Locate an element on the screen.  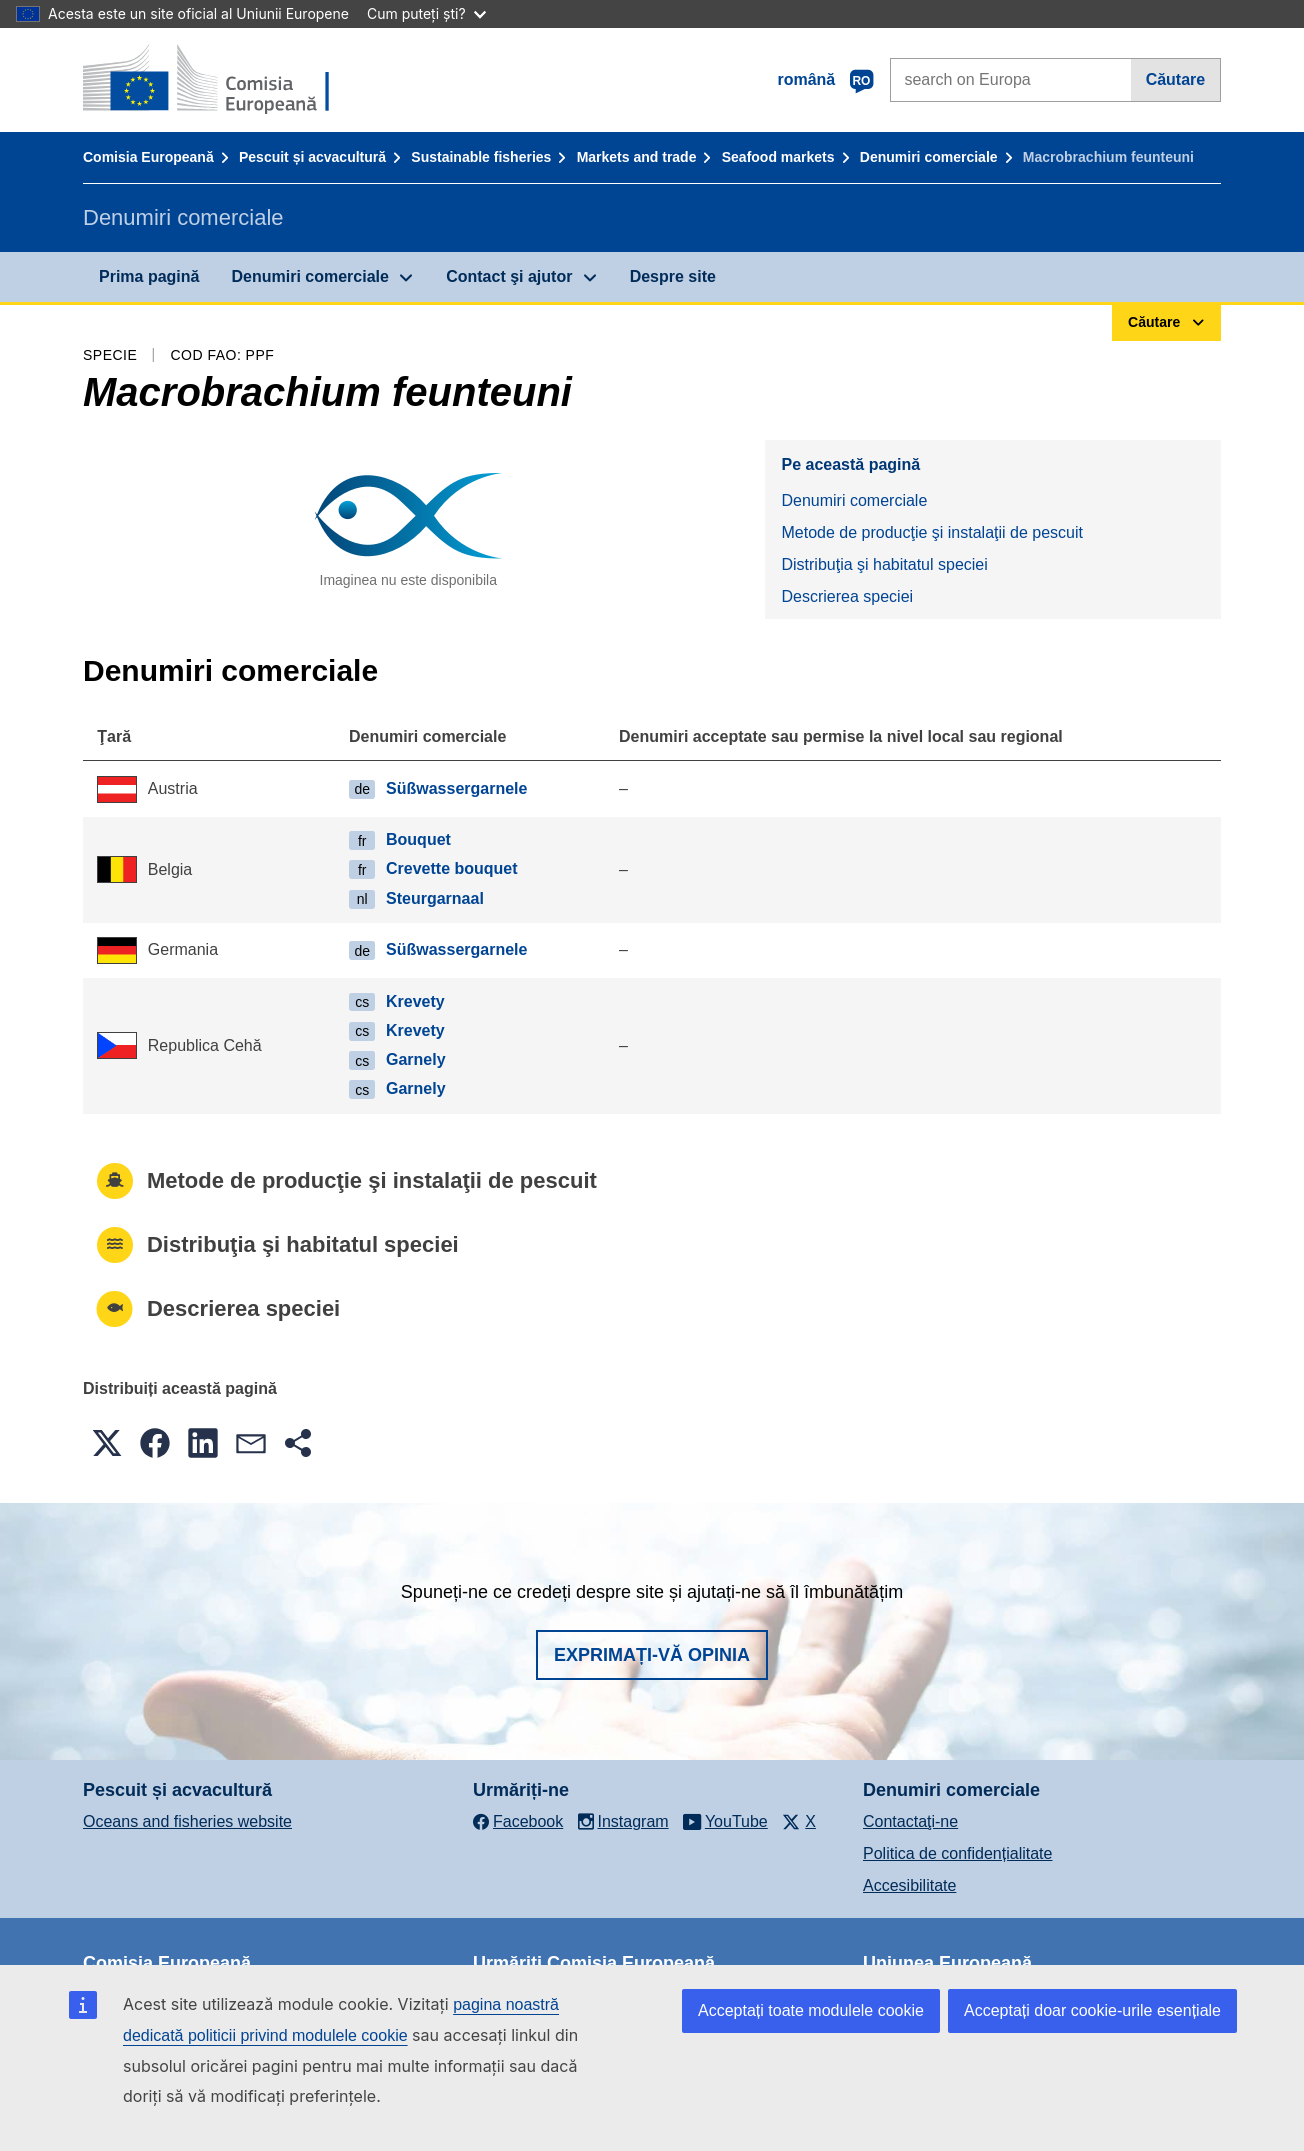
Acceptați toate modulele cookie is located at coordinates (811, 2010).